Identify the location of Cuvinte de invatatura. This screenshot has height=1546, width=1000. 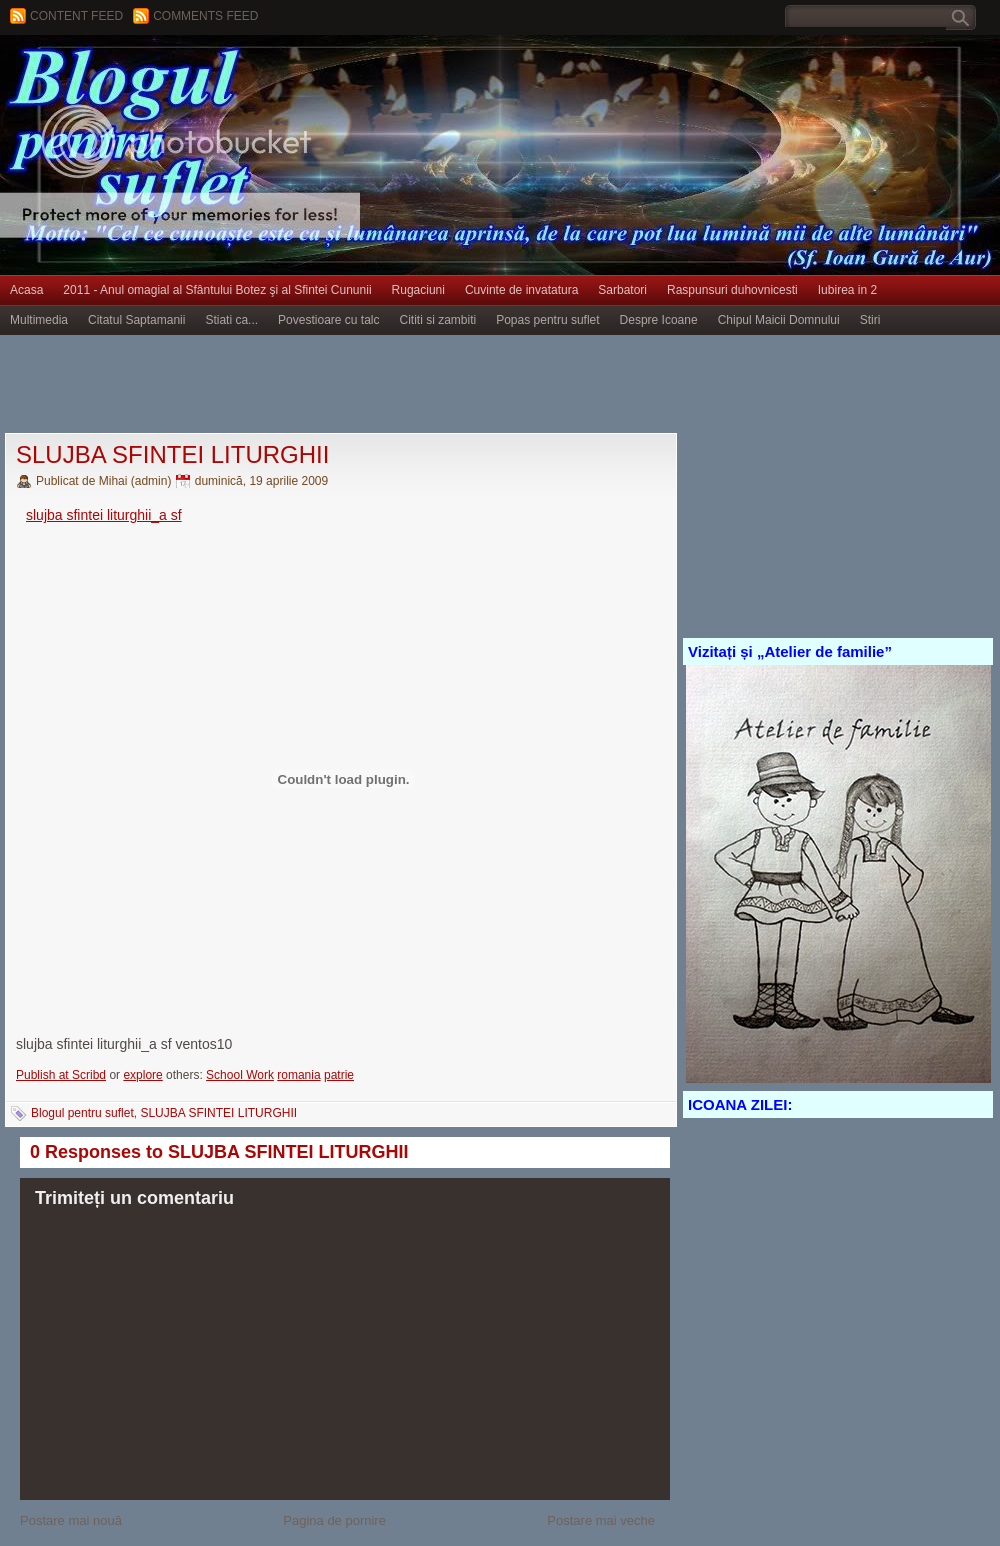
(521, 290).